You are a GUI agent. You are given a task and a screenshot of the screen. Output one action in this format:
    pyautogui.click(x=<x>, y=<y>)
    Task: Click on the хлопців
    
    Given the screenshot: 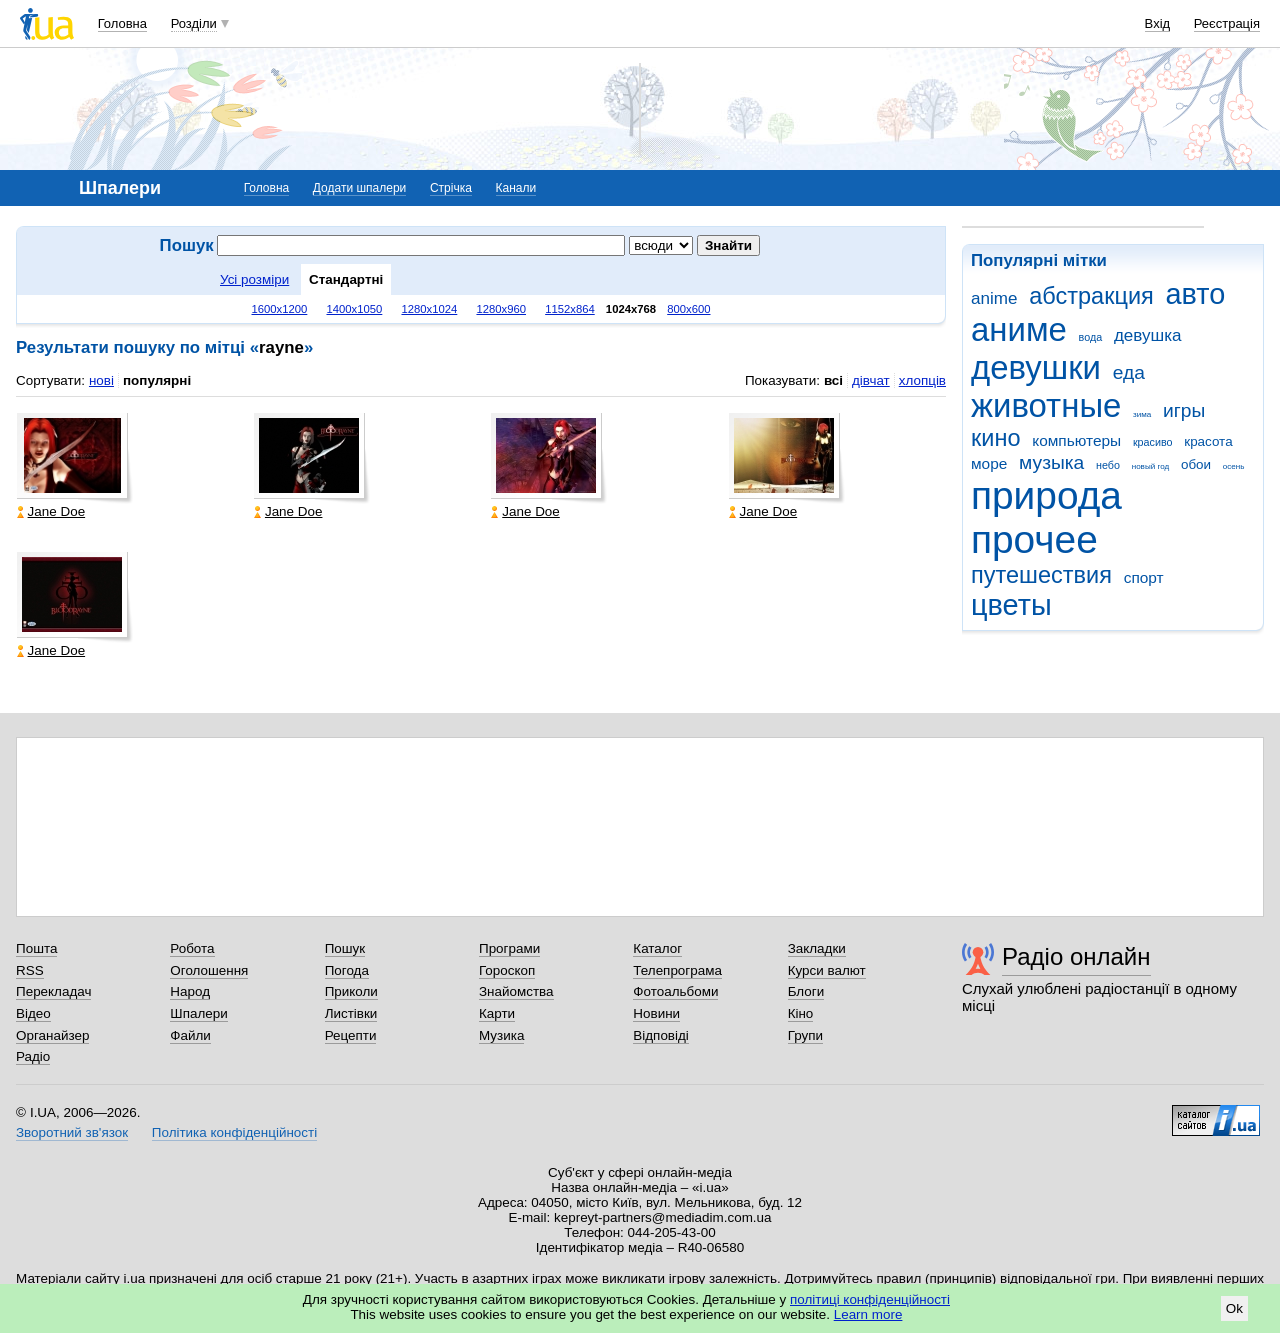 What is the action you would take?
    pyautogui.click(x=922, y=380)
    